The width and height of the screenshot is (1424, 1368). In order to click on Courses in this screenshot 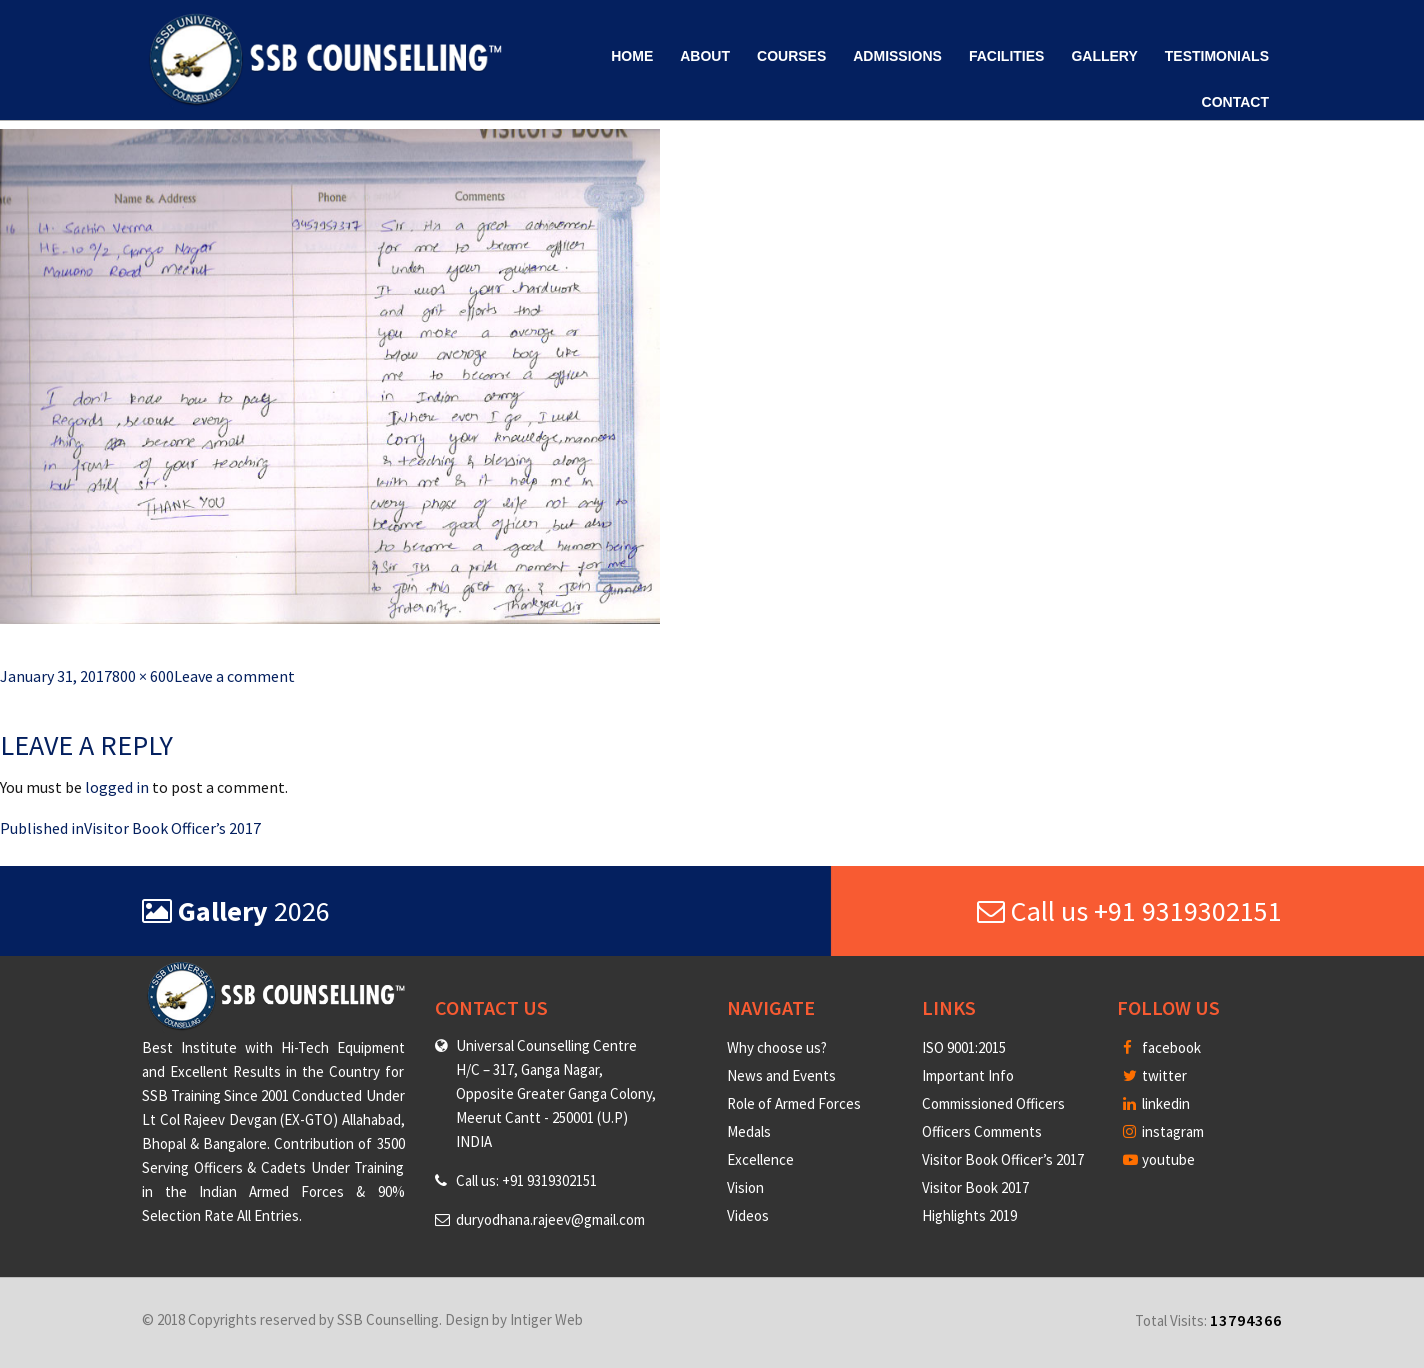, I will do `click(791, 56)`.